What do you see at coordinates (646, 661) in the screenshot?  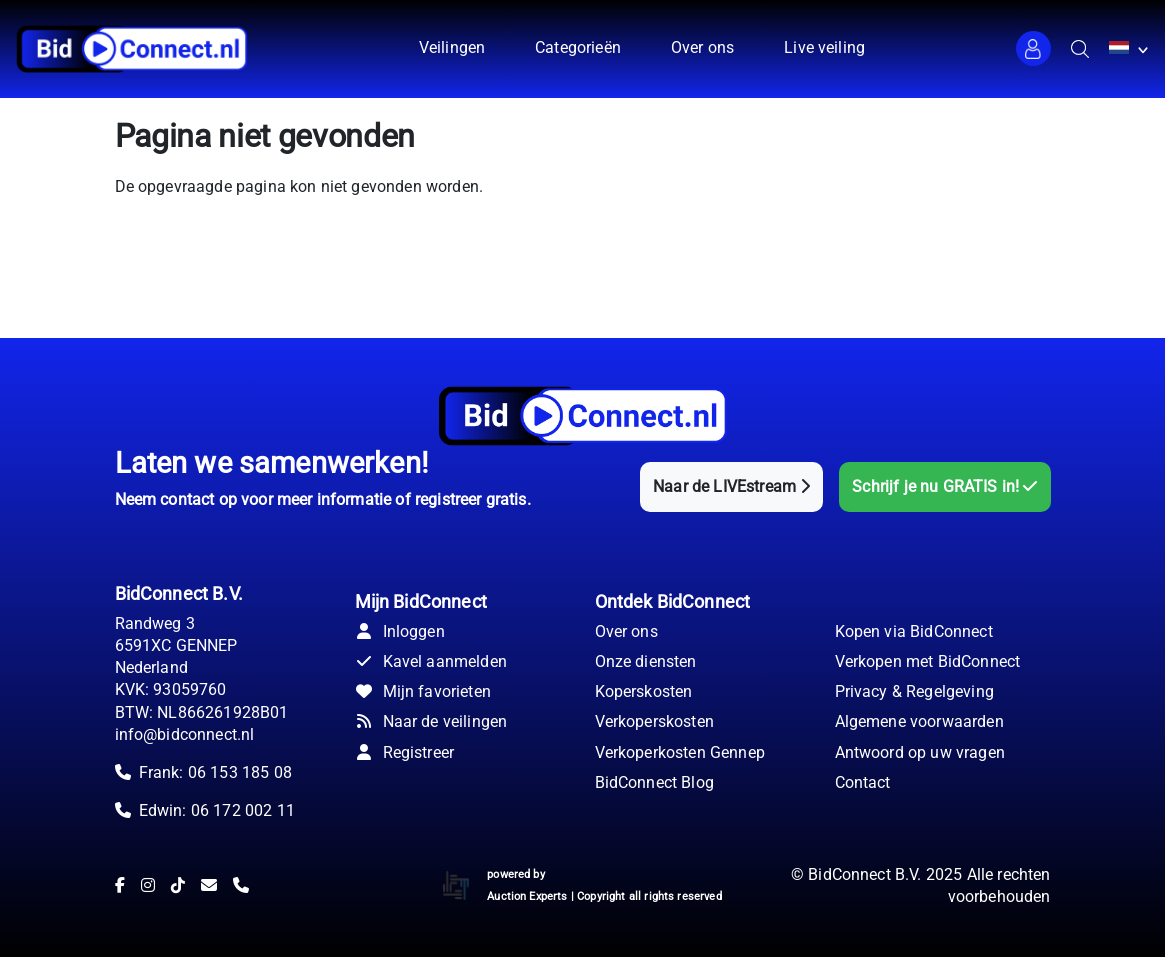 I see `Onze diensten` at bounding box center [646, 661].